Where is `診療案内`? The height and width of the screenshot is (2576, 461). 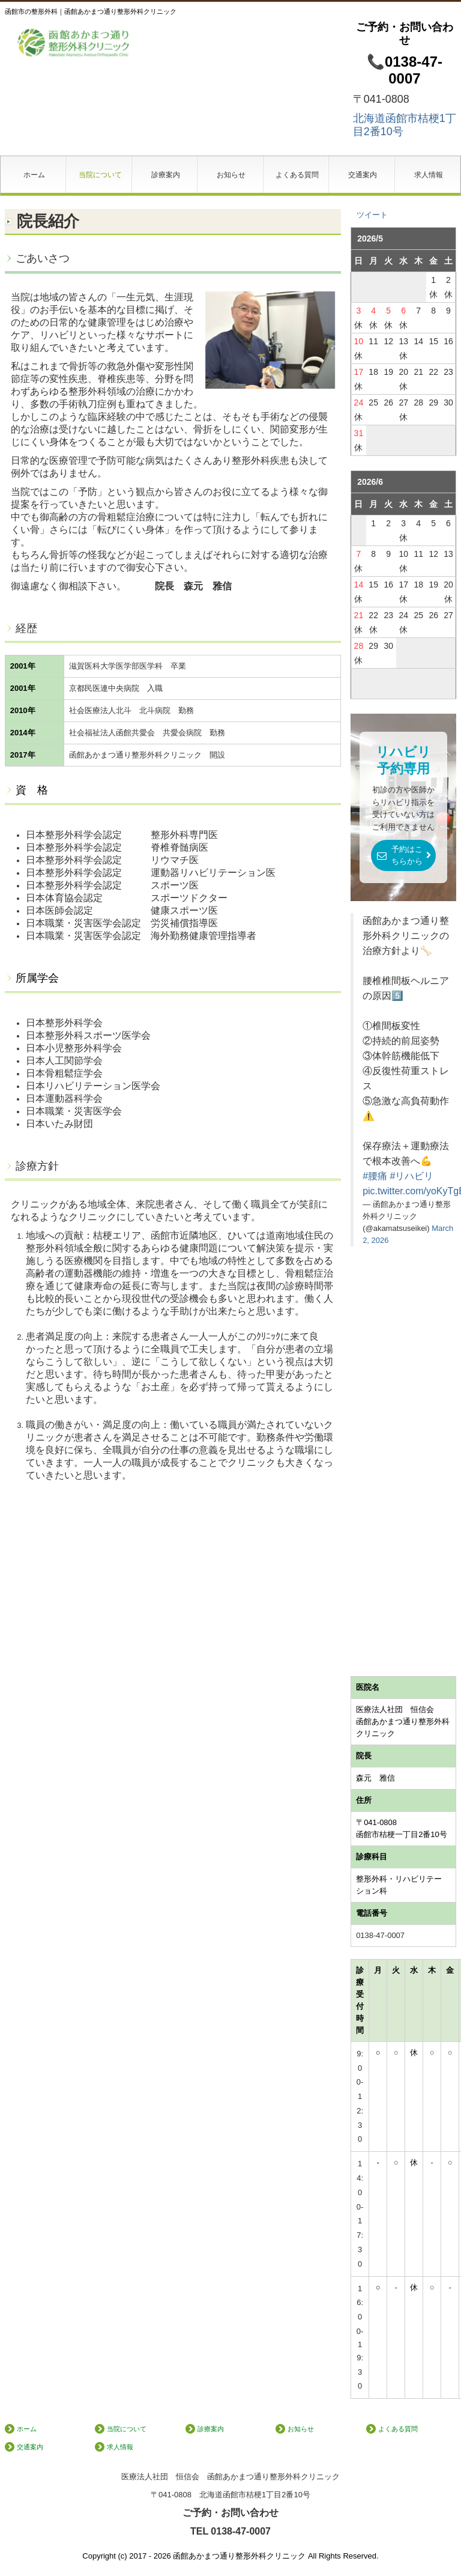
診療案内 is located at coordinates (165, 175).